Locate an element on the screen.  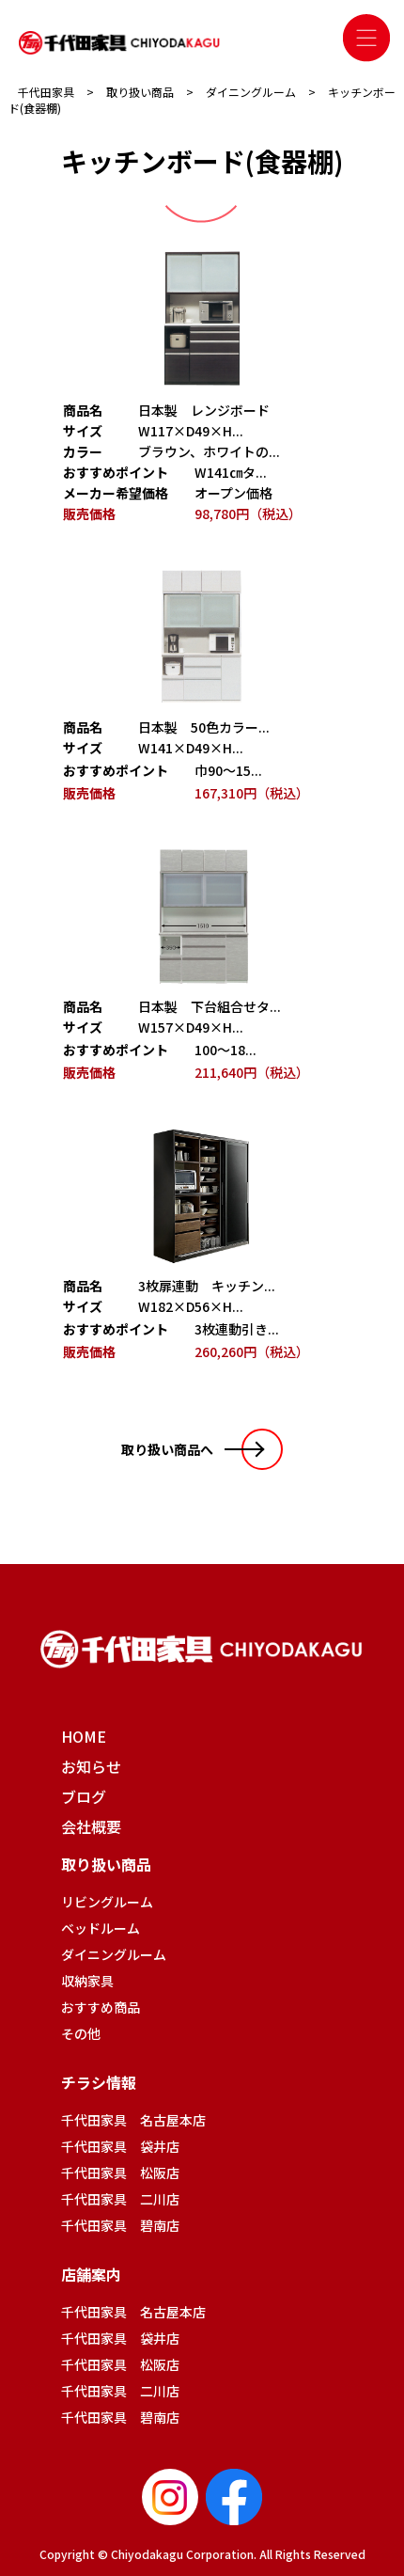
ベッドルーム is located at coordinates (100, 1928).